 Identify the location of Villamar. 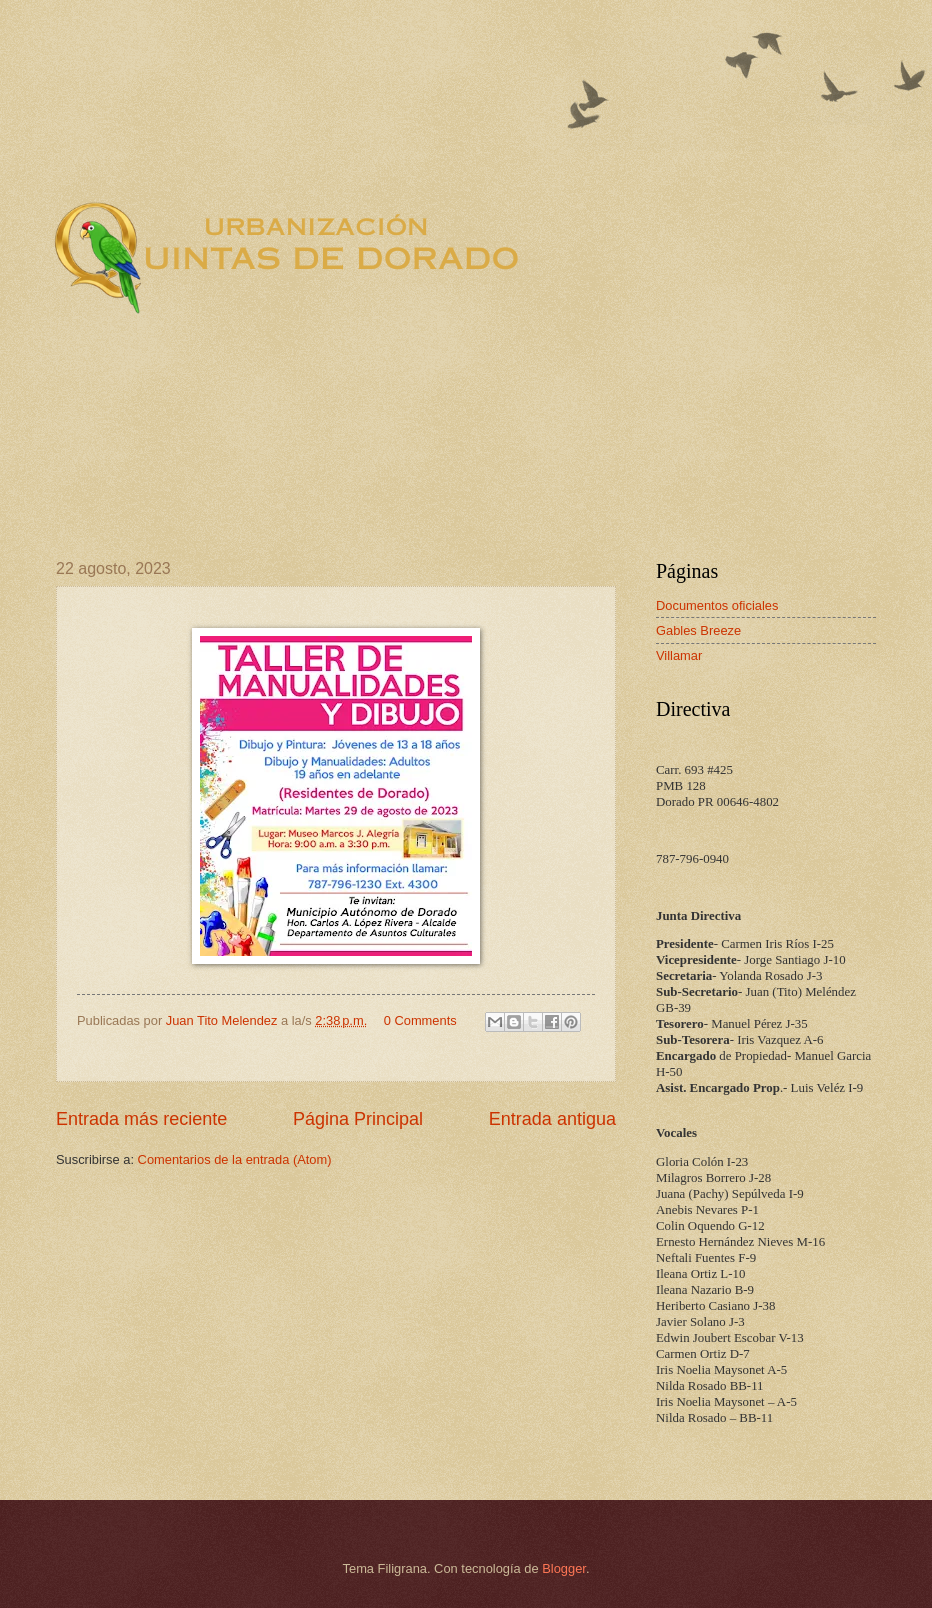
(679, 655).